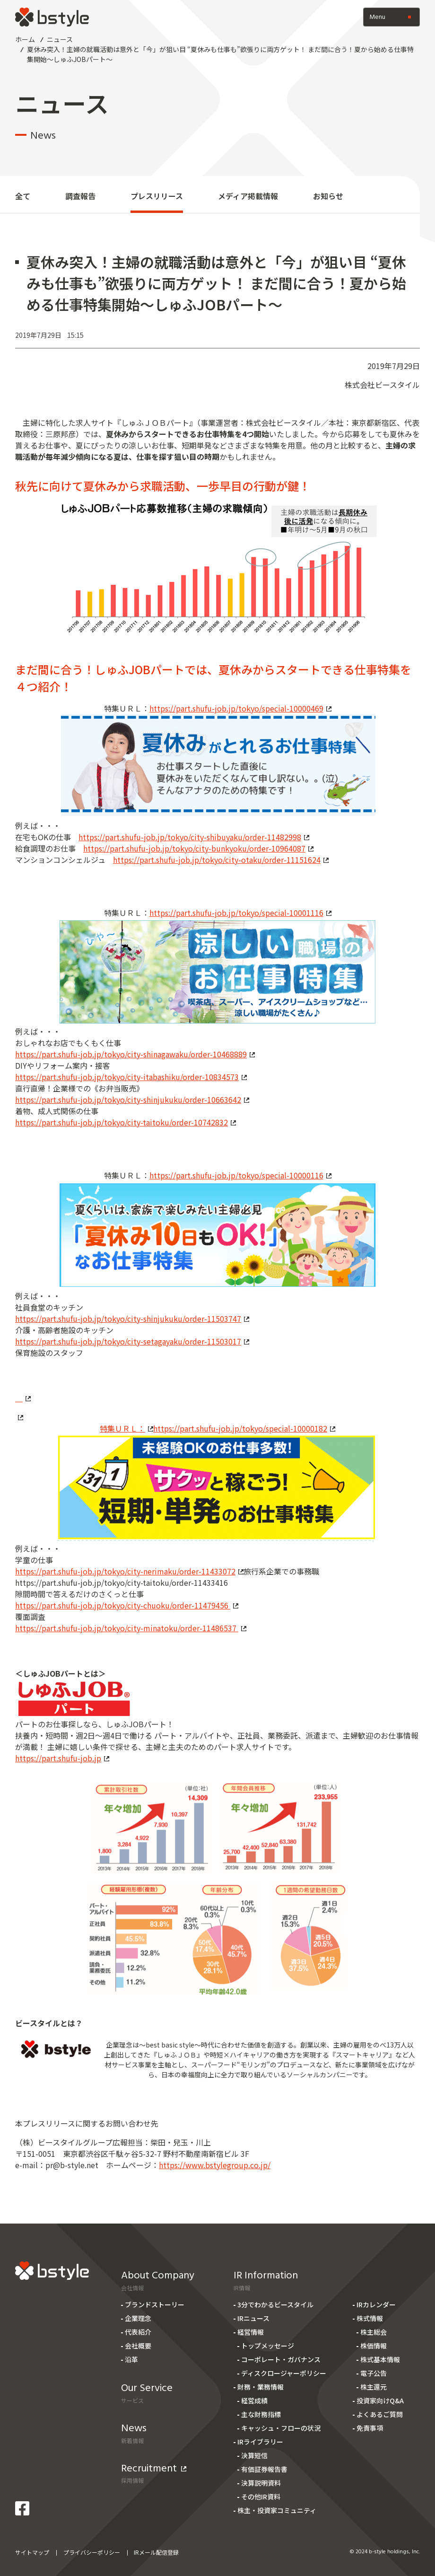 Image resolution: width=435 pixels, height=2576 pixels. What do you see at coordinates (261, 2414) in the screenshot?
I see `主な財務指標` at bounding box center [261, 2414].